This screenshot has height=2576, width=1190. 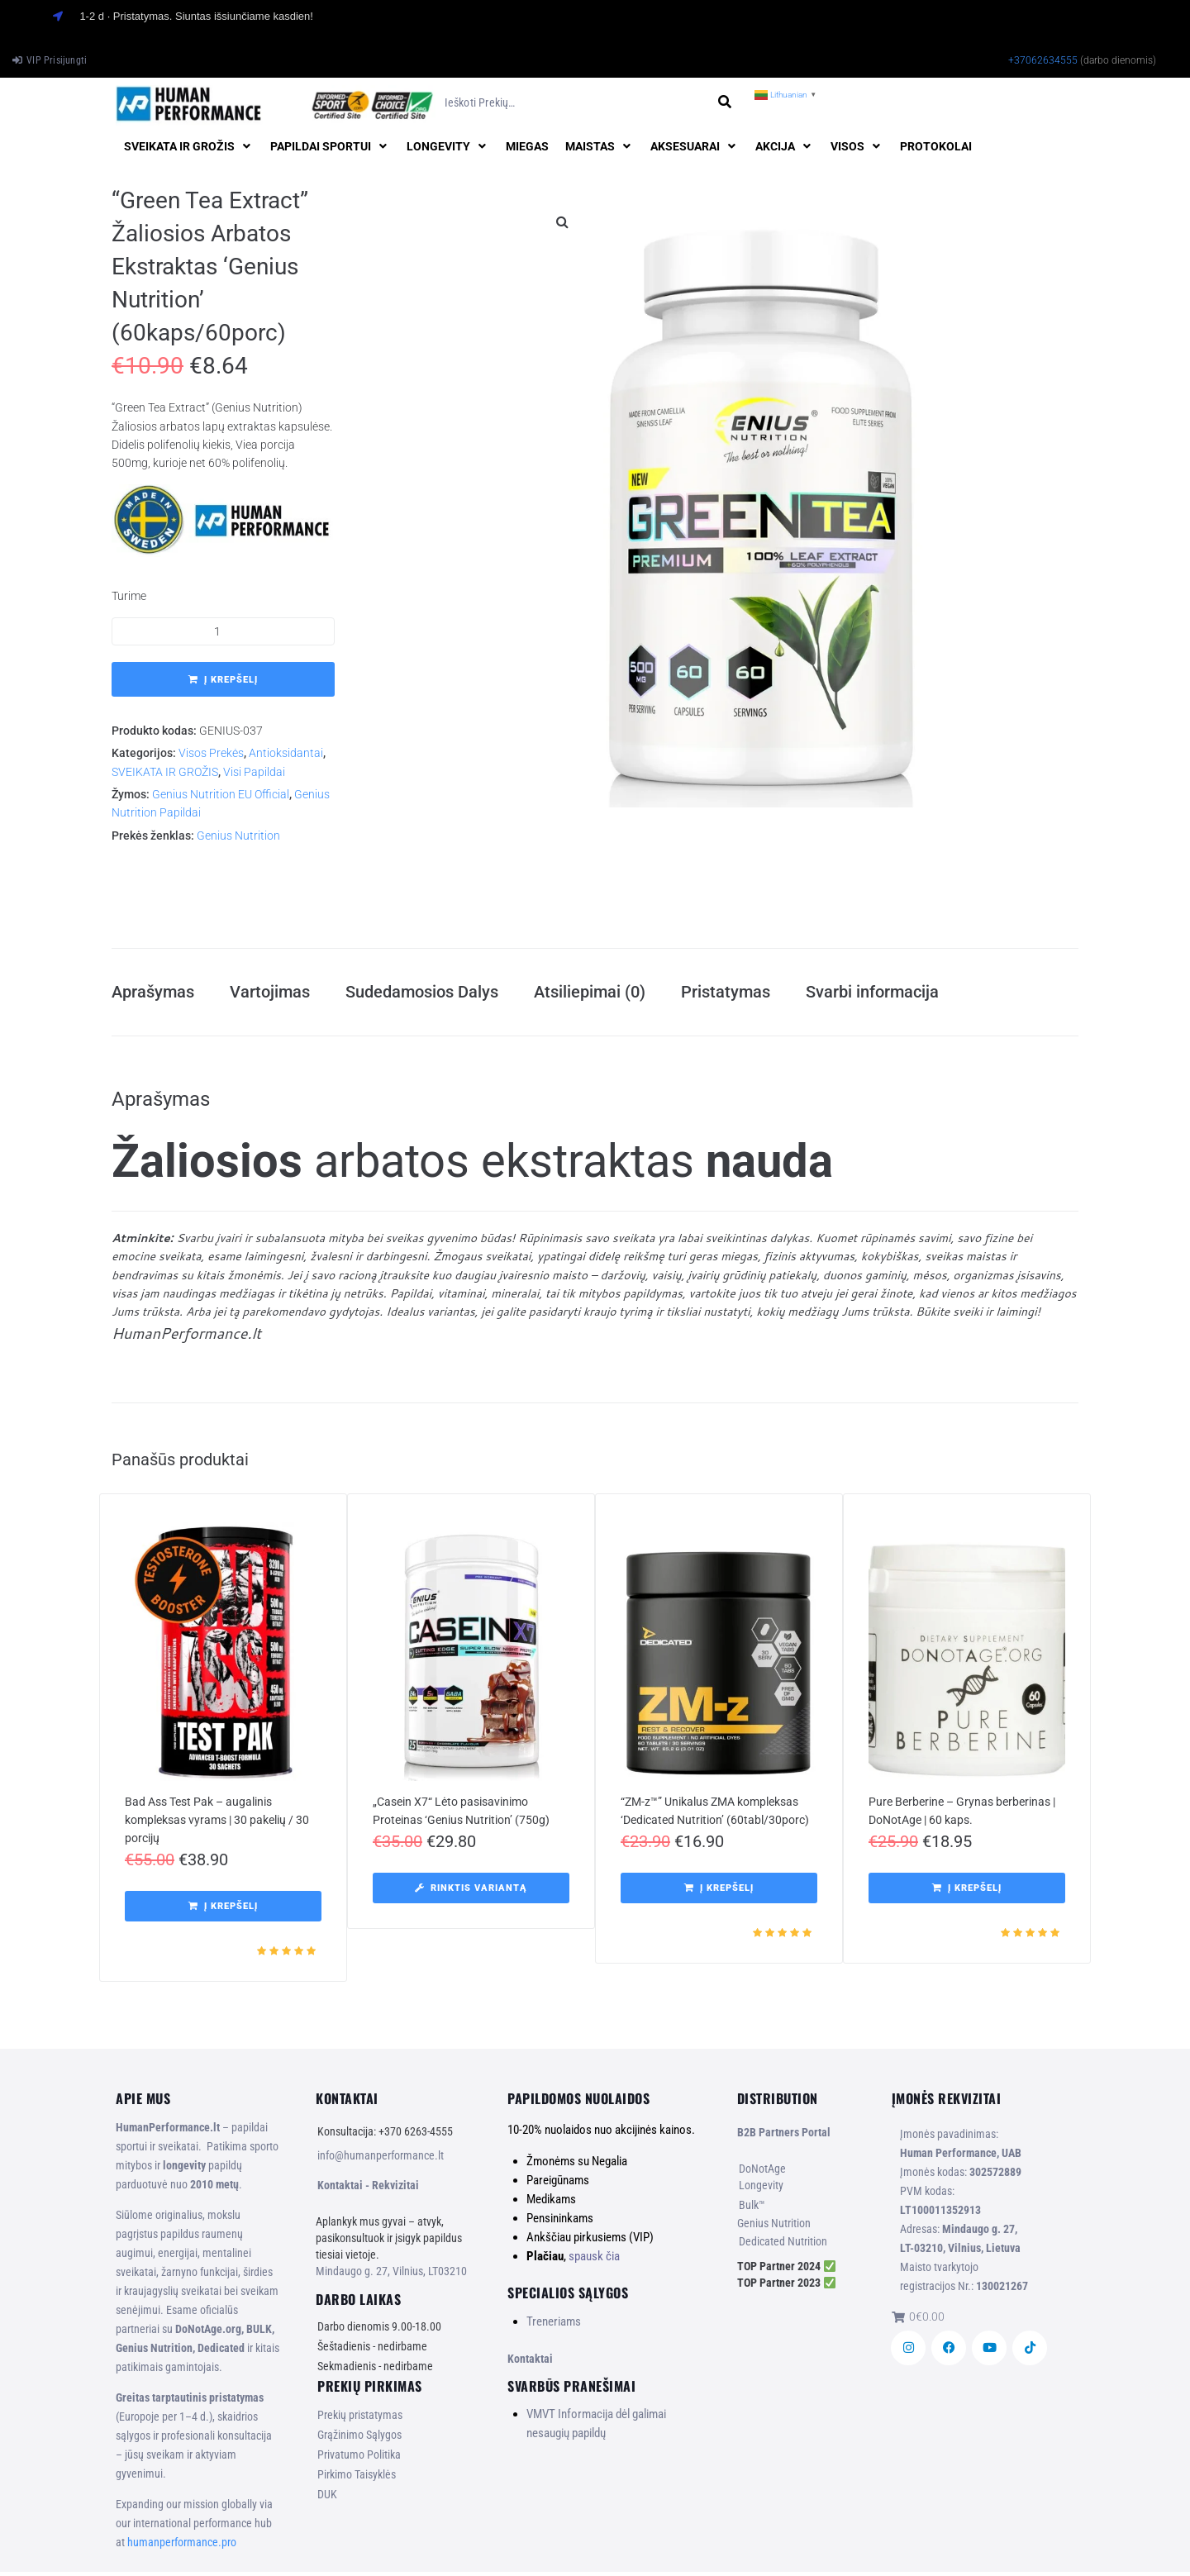 I want to click on Genius Nutrition, so click(x=238, y=835).